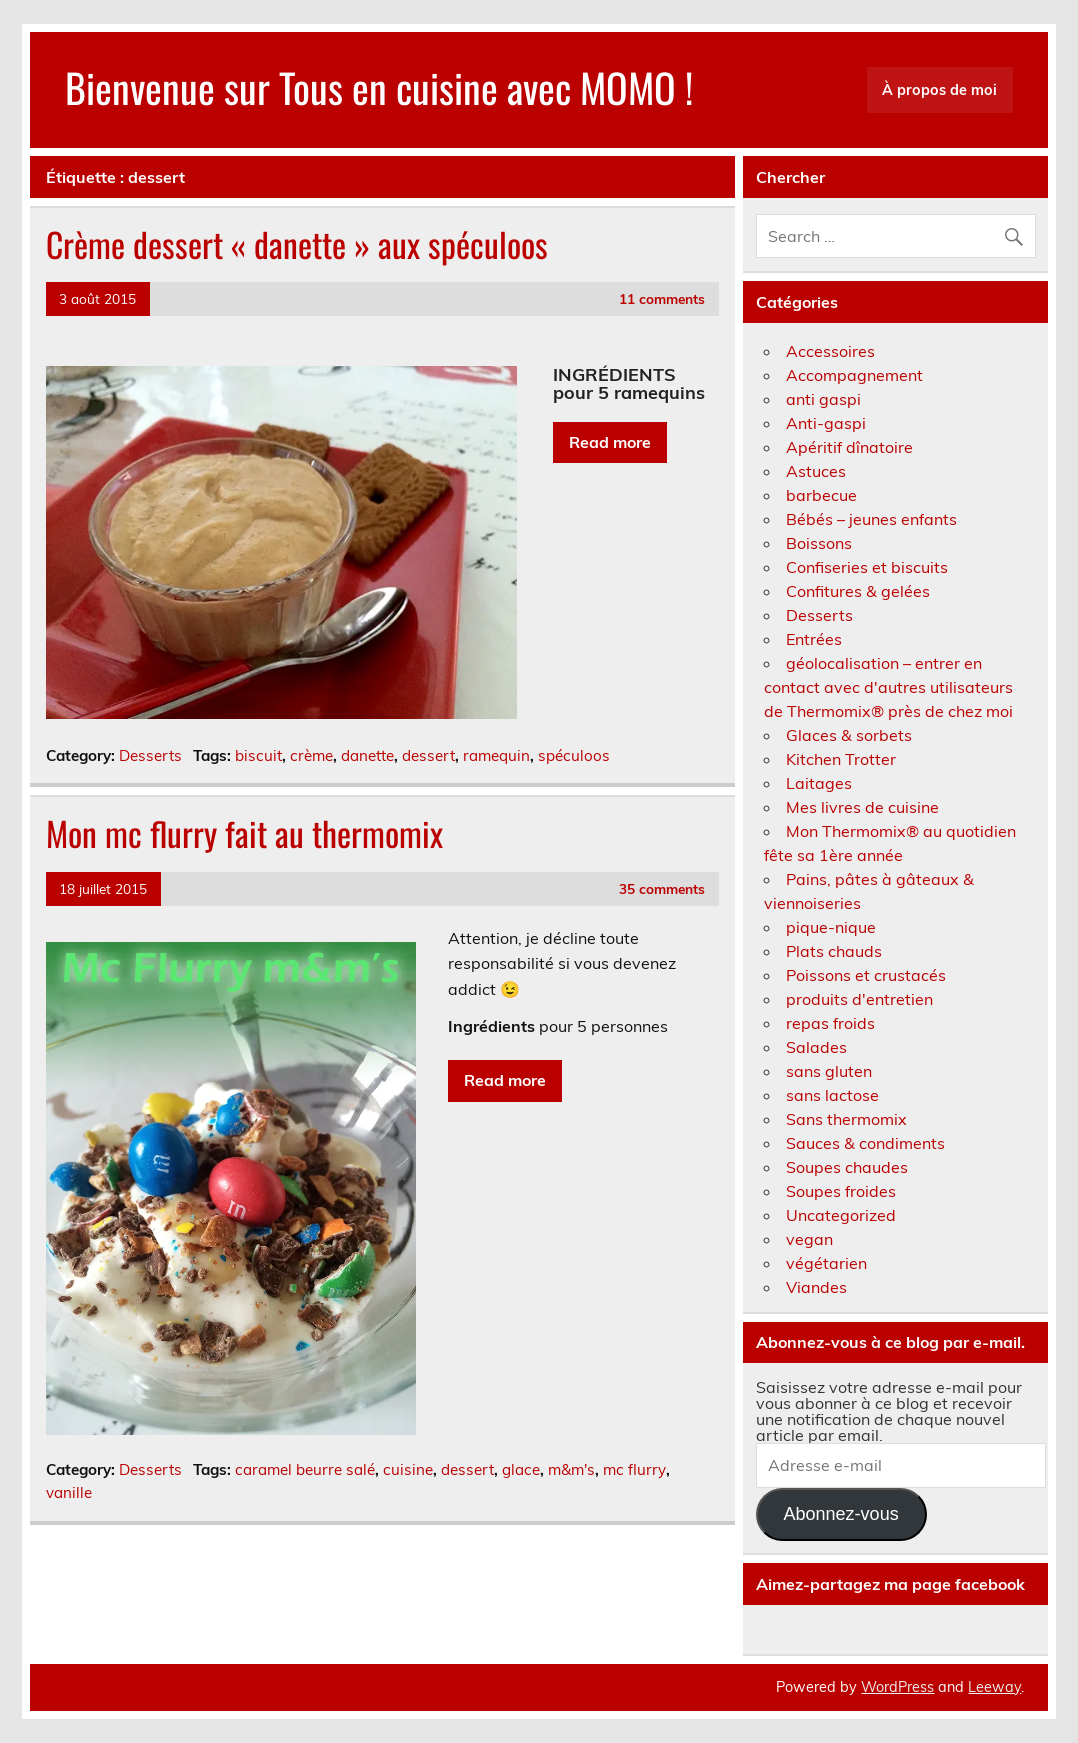 The image size is (1078, 1743). What do you see at coordinates (367, 755) in the screenshot?
I see `danette` at bounding box center [367, 755].